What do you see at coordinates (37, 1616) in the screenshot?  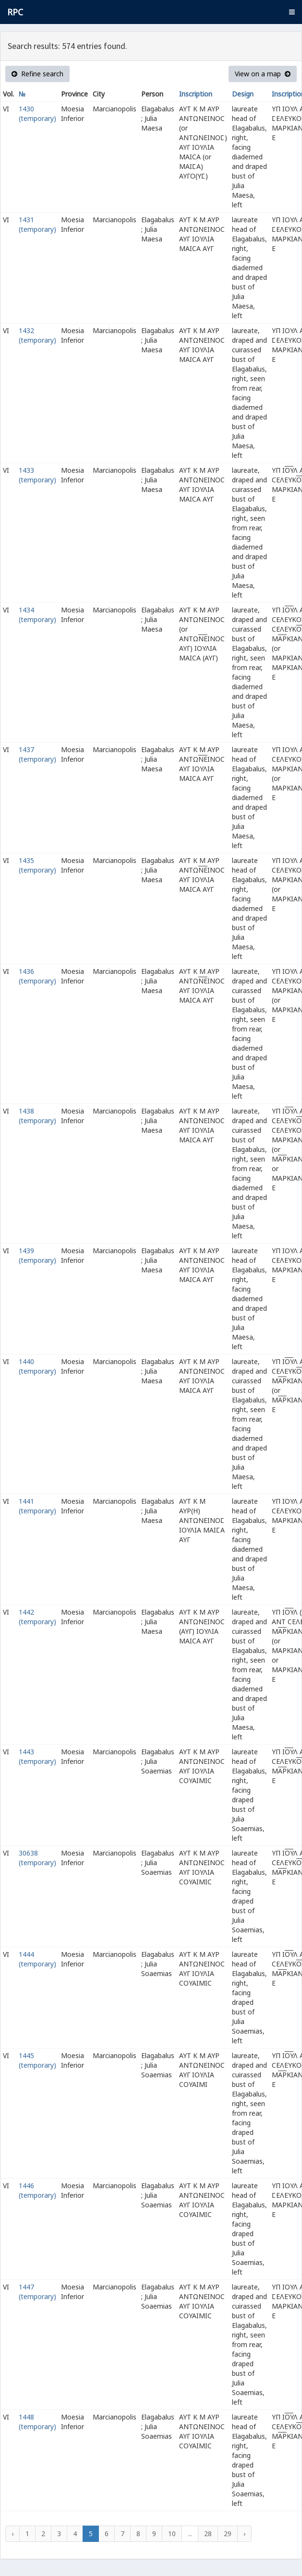 I see `1442 (temporary)` at bounding box center [37, 1616].